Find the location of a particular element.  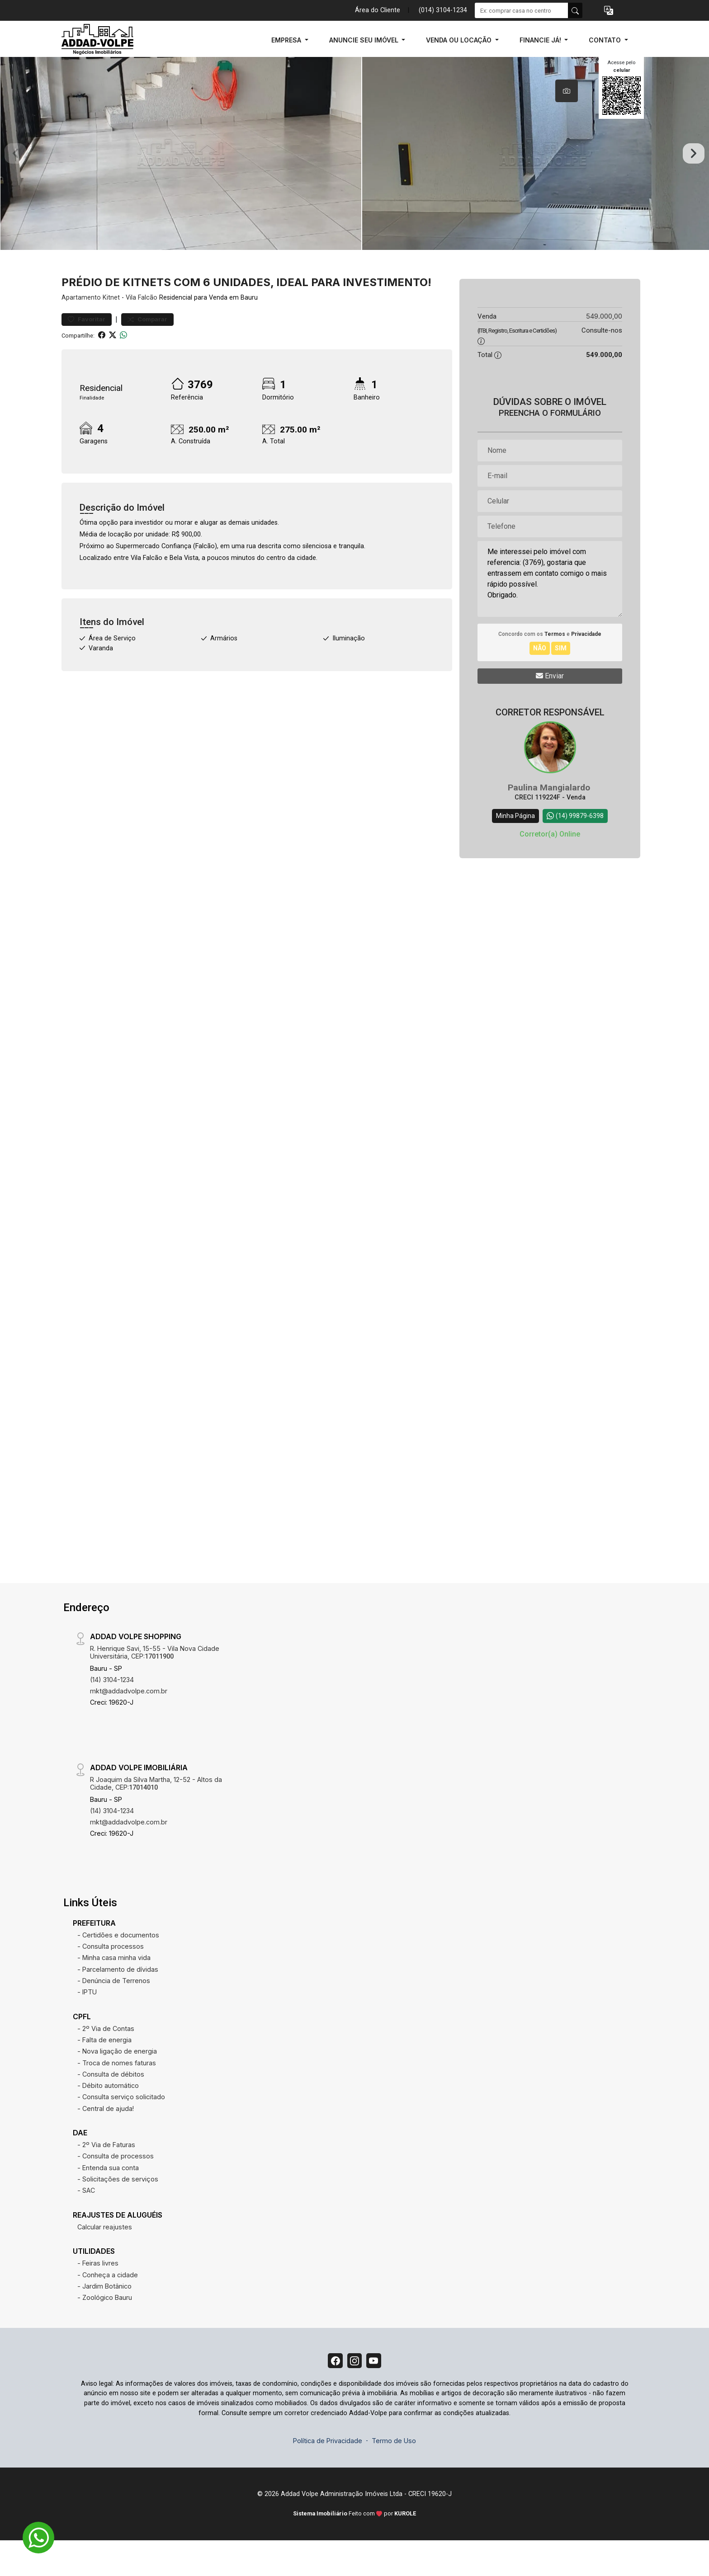

- Minha casa minha vida is located at coordinates (114, 1990).